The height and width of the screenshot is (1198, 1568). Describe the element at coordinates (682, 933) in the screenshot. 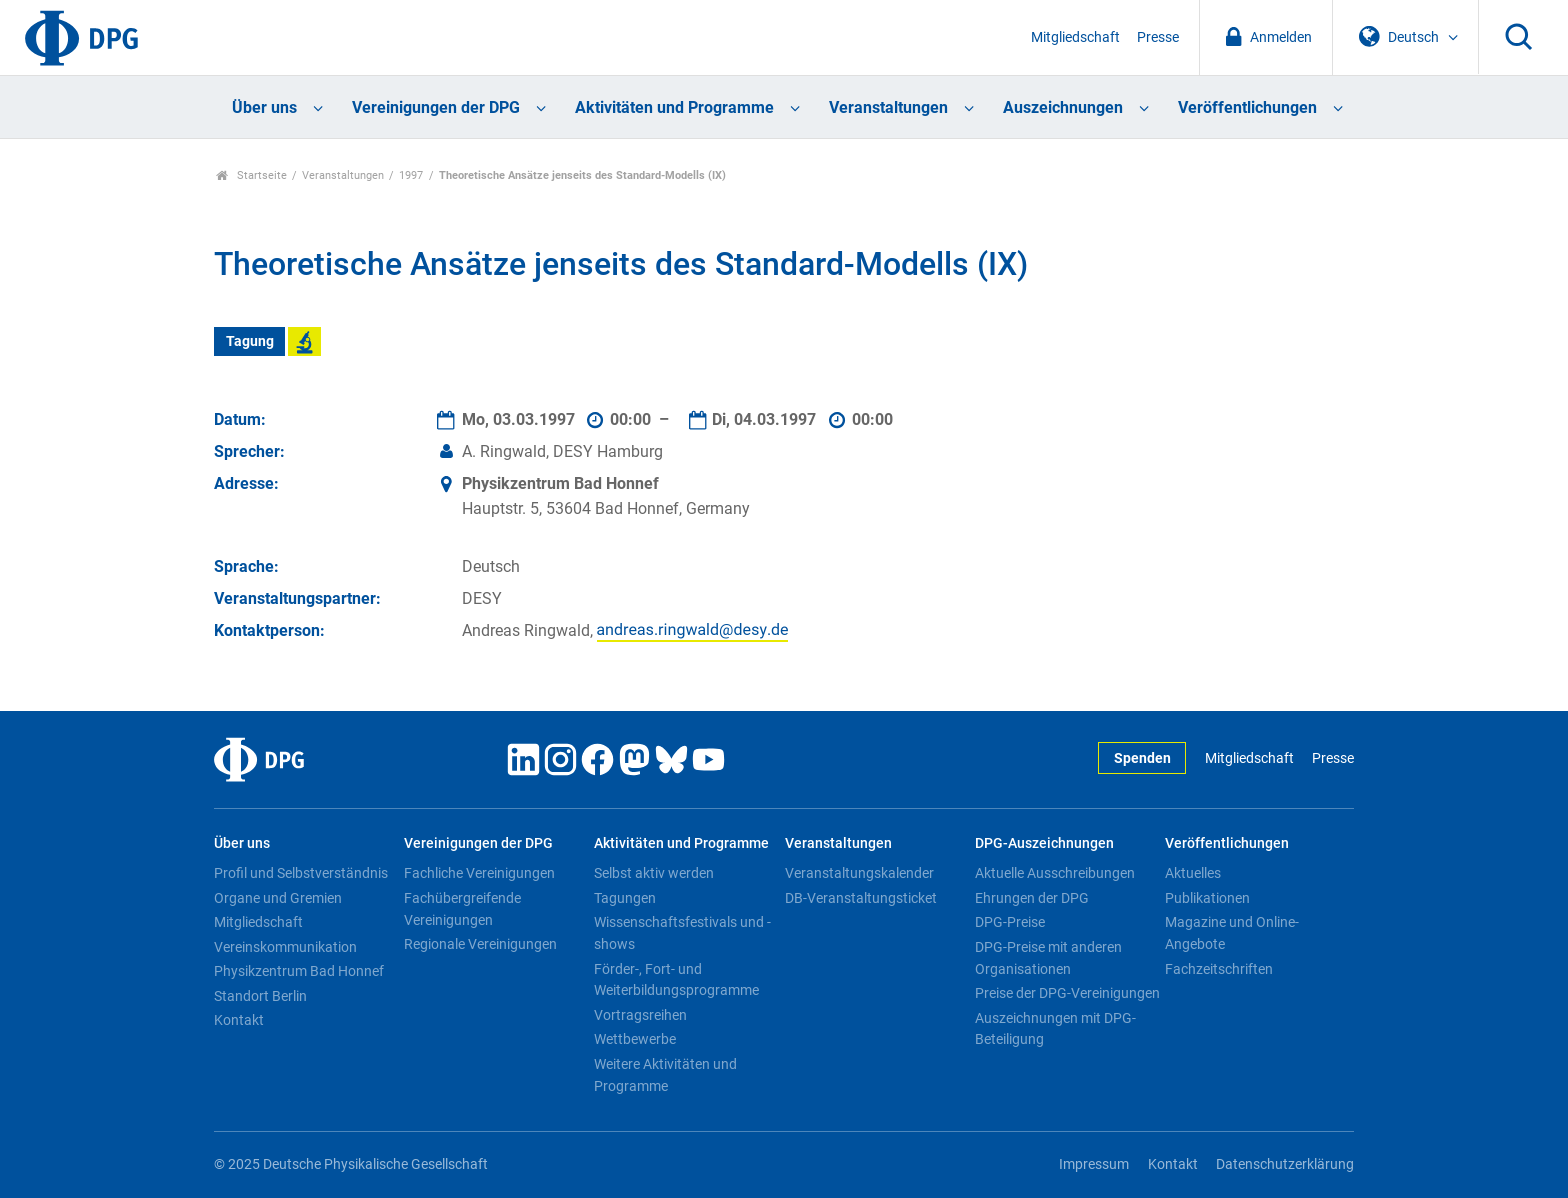

I see `Wissenschaftsfestivals und -shows` at that location.